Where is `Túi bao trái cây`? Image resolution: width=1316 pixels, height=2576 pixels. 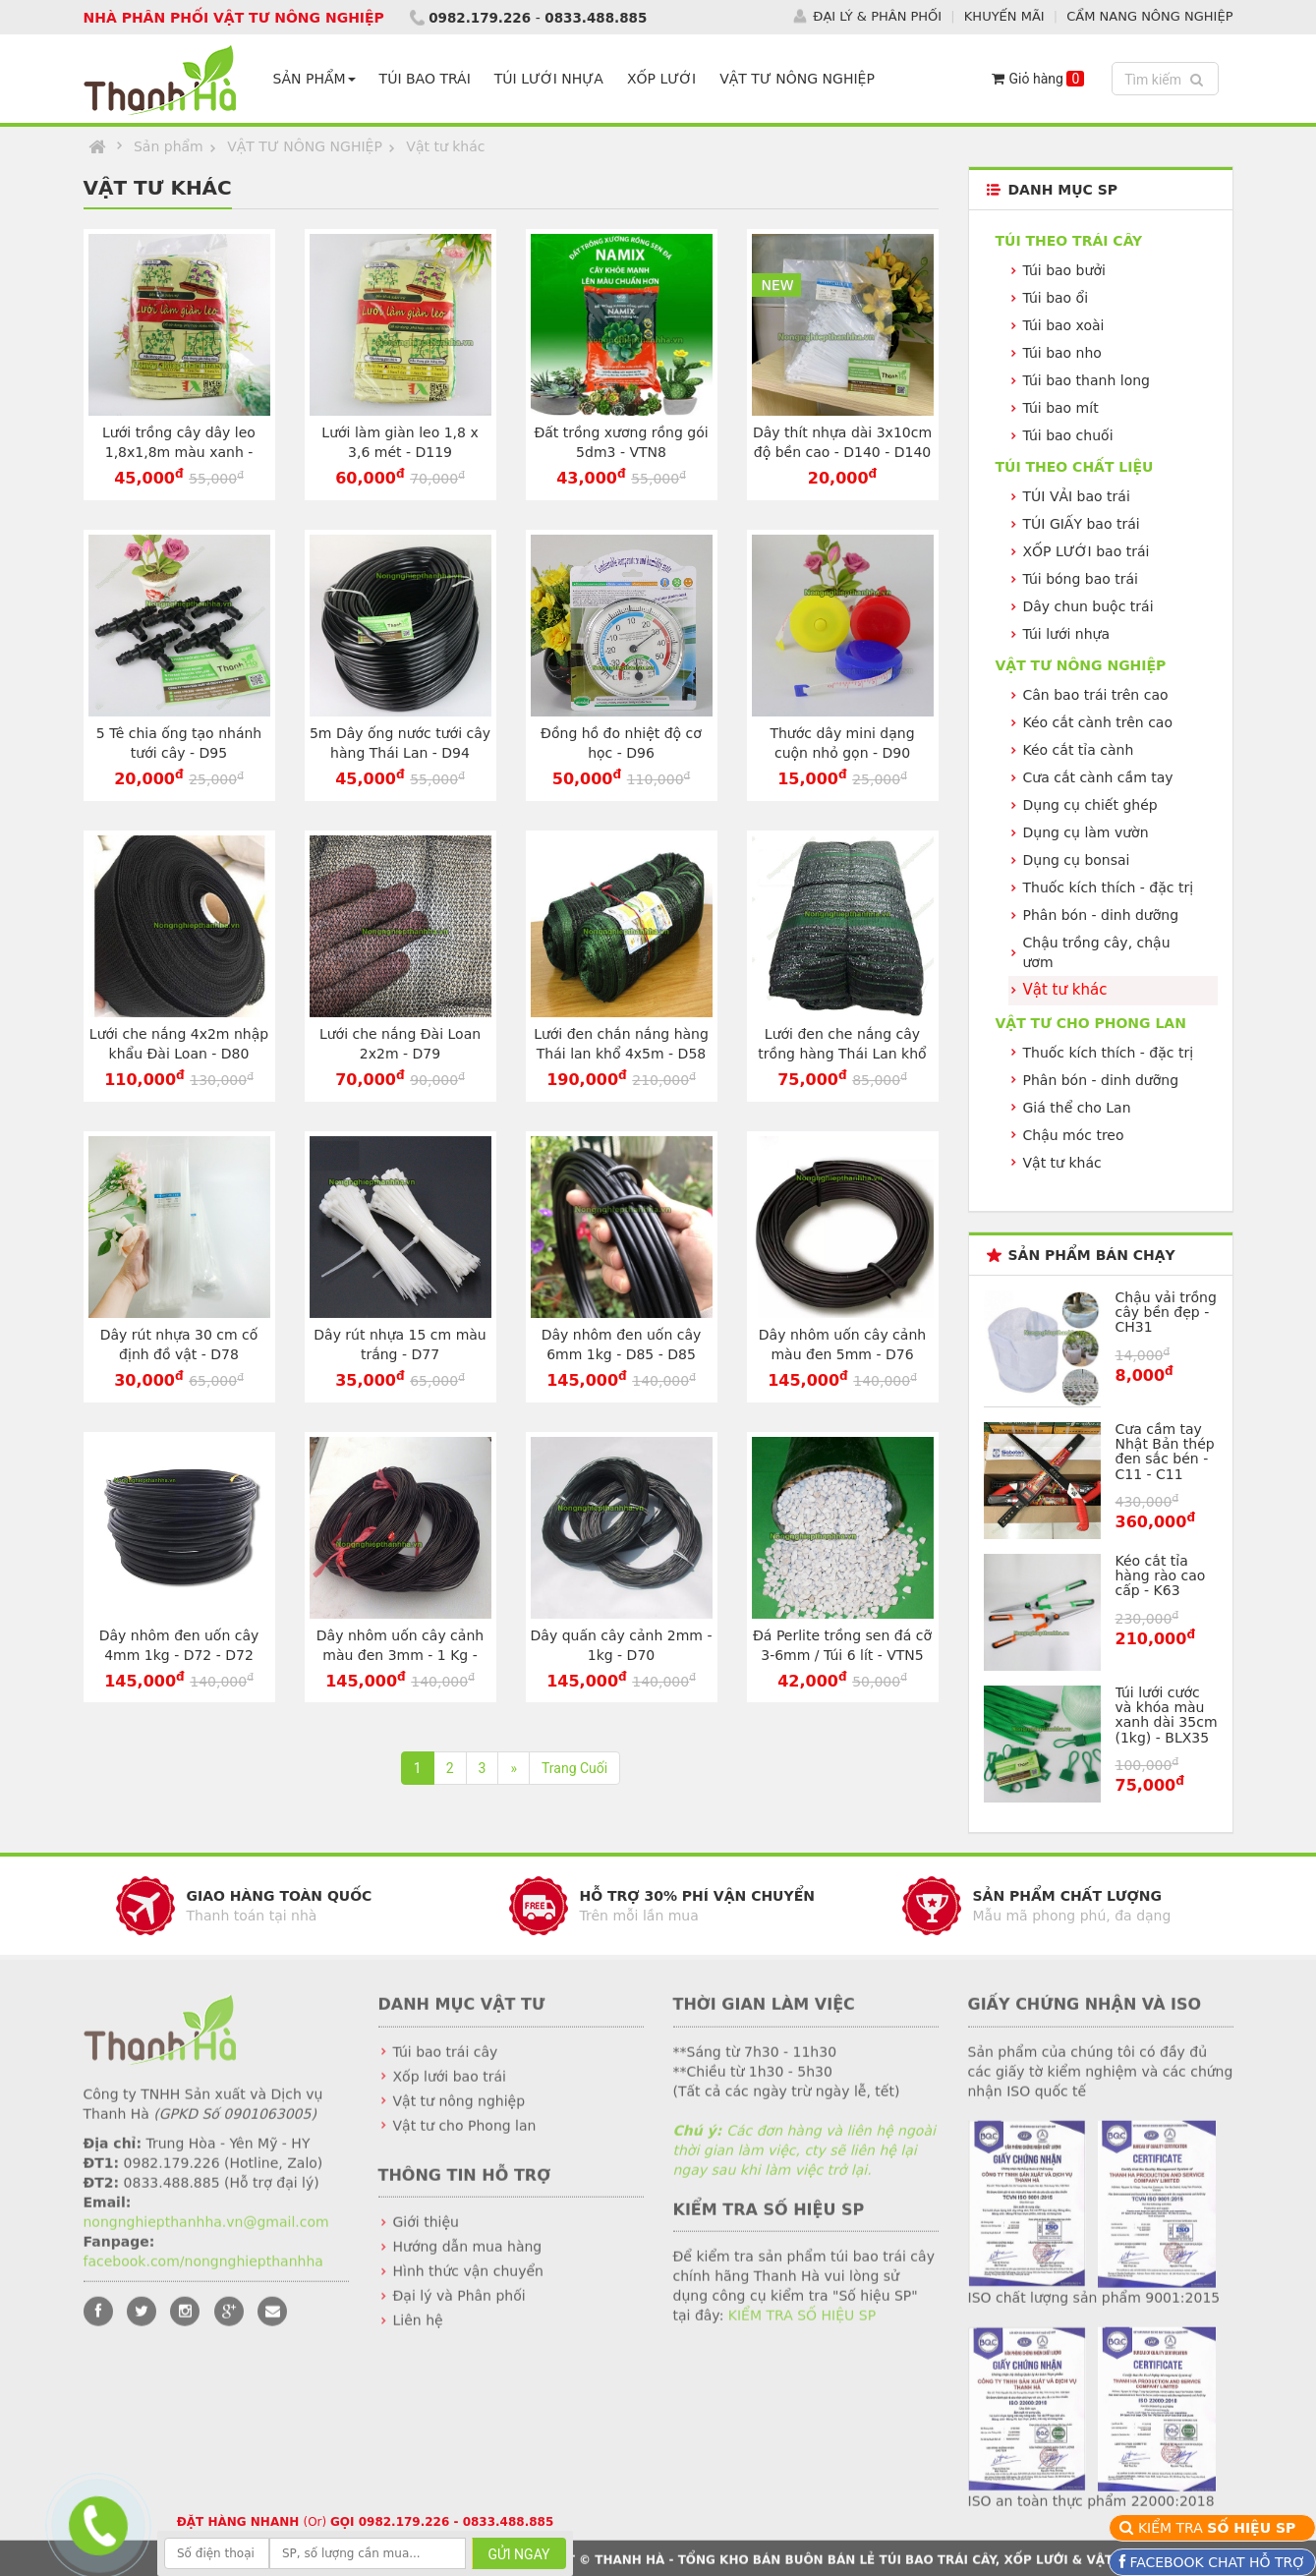
Túi bao trái cây is located at coordinates (445, 2066).